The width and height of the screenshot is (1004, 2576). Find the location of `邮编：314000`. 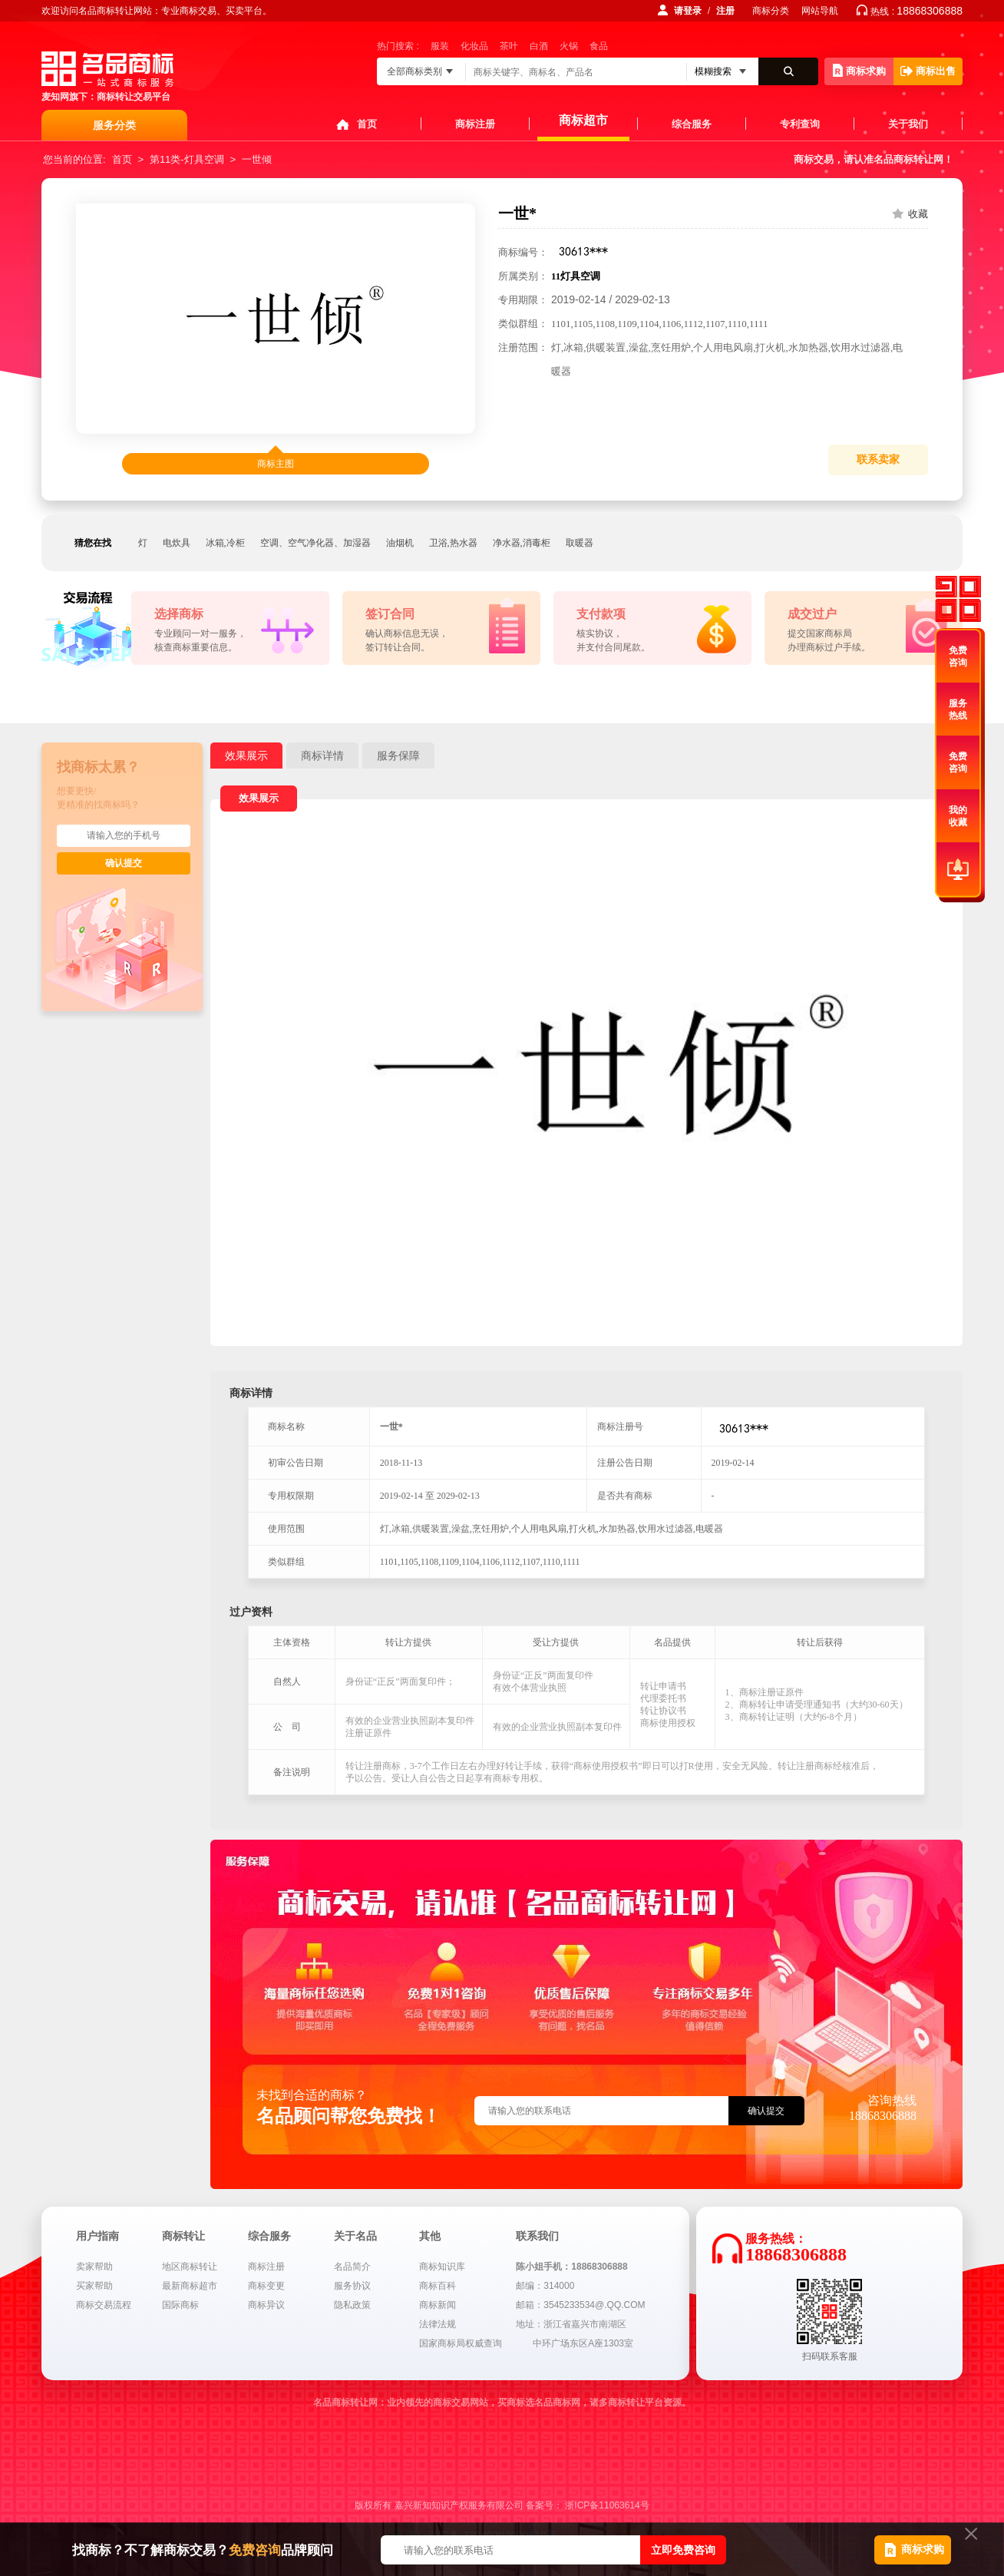

邮编：314000 is located at coordinates (545, 2285).